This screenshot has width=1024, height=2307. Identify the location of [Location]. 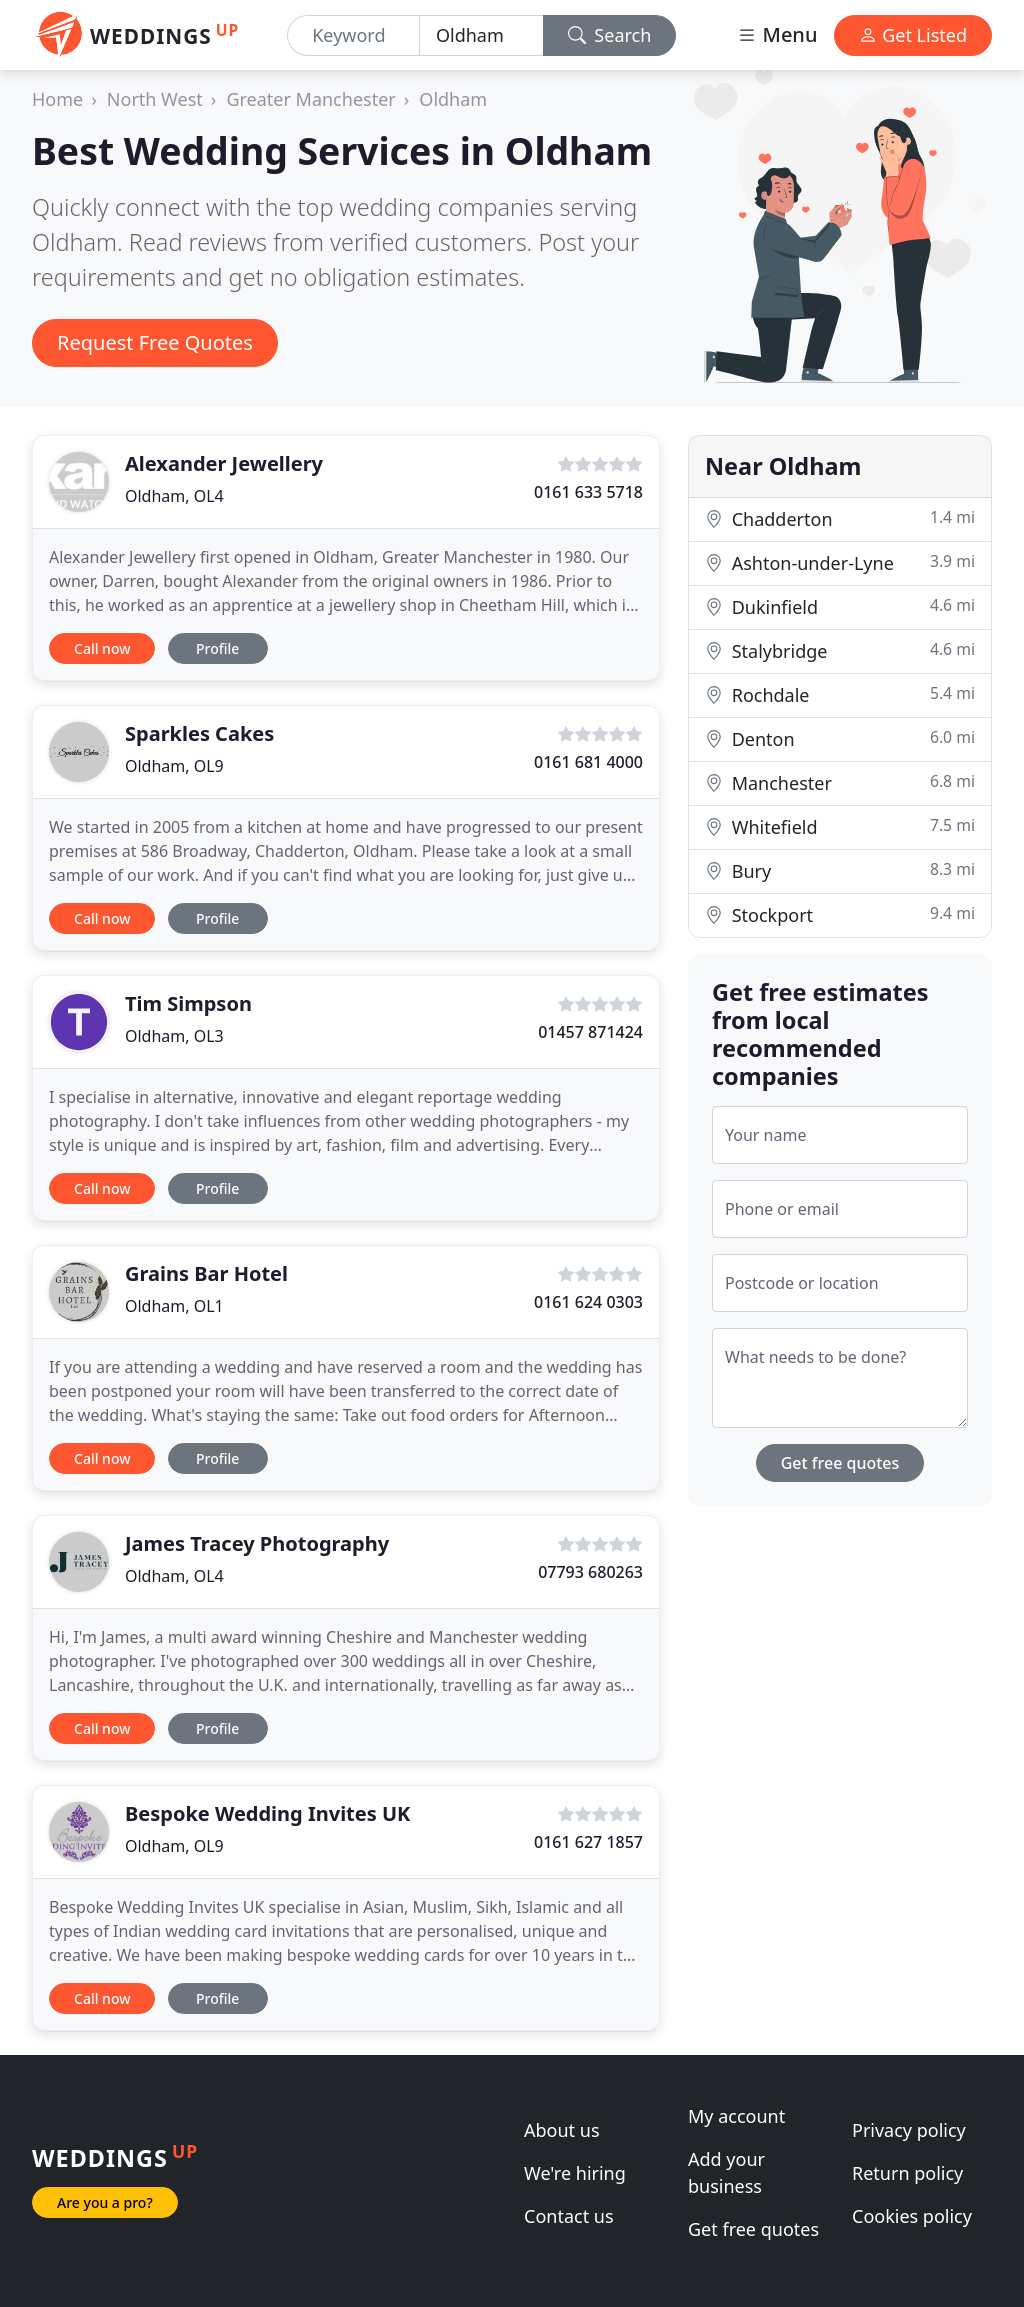
(481, 35).